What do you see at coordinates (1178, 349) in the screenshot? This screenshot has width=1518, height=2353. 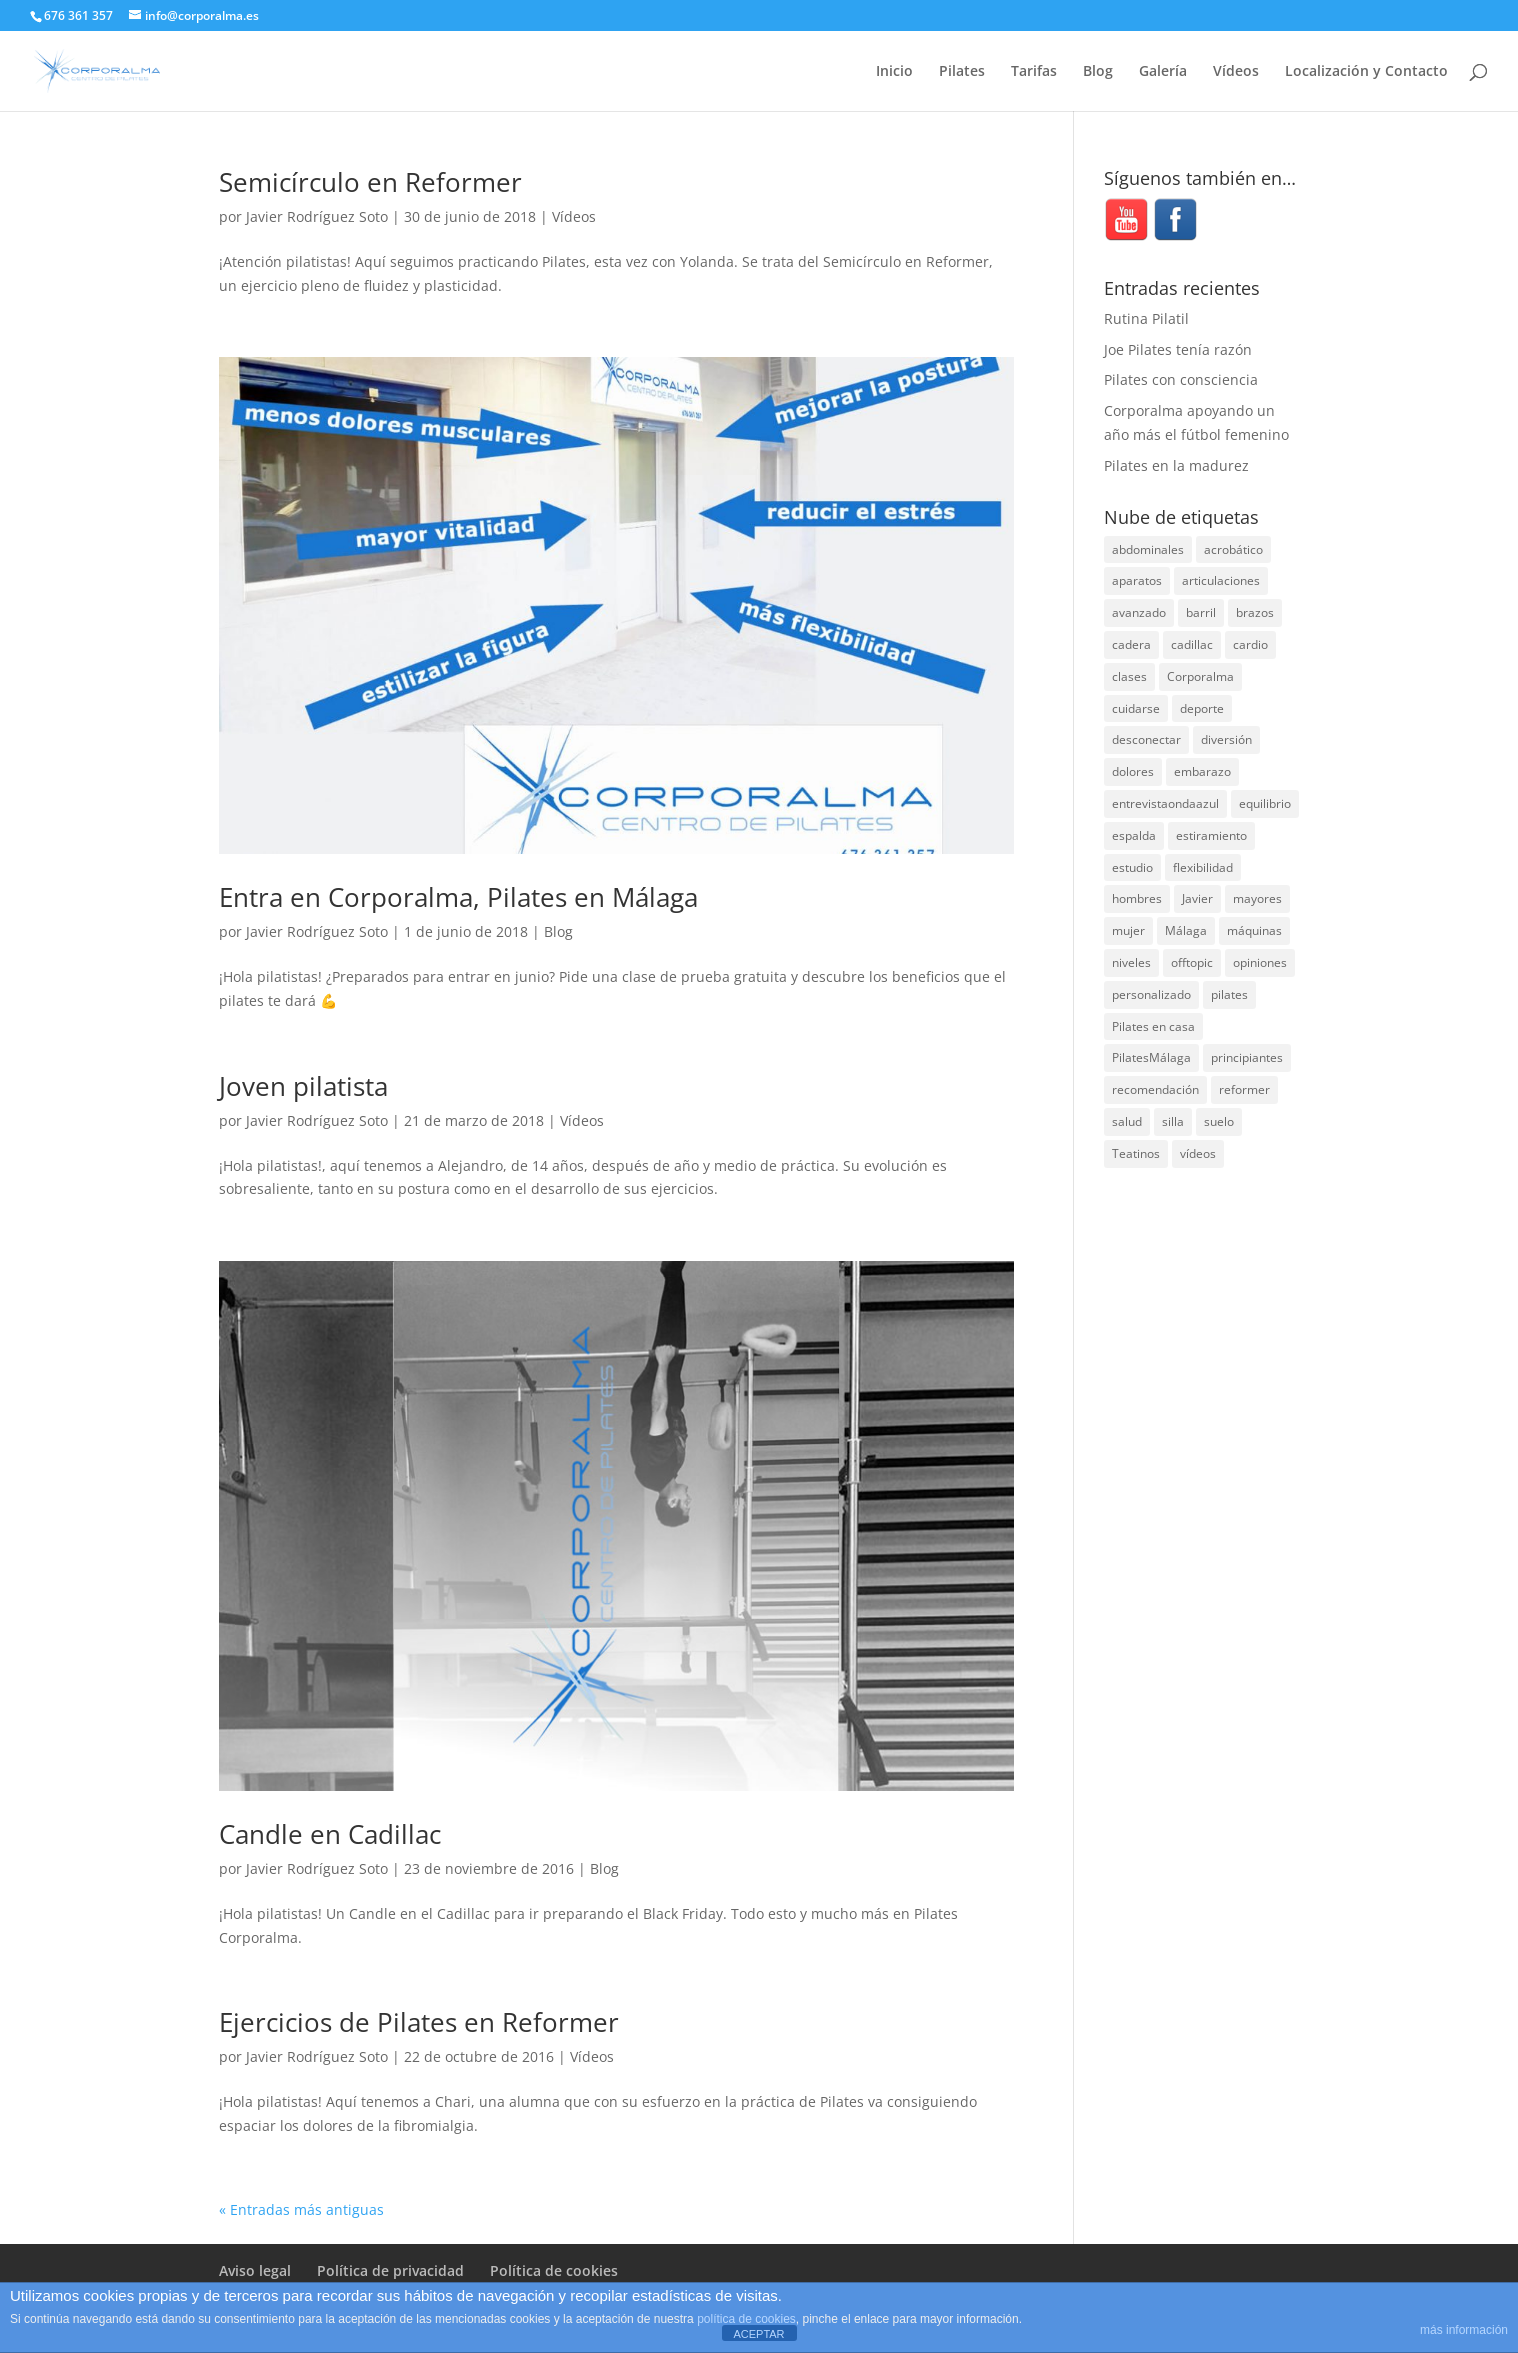 I see `Joe Pilates tenía razón` at bounding box center [1178, 349].